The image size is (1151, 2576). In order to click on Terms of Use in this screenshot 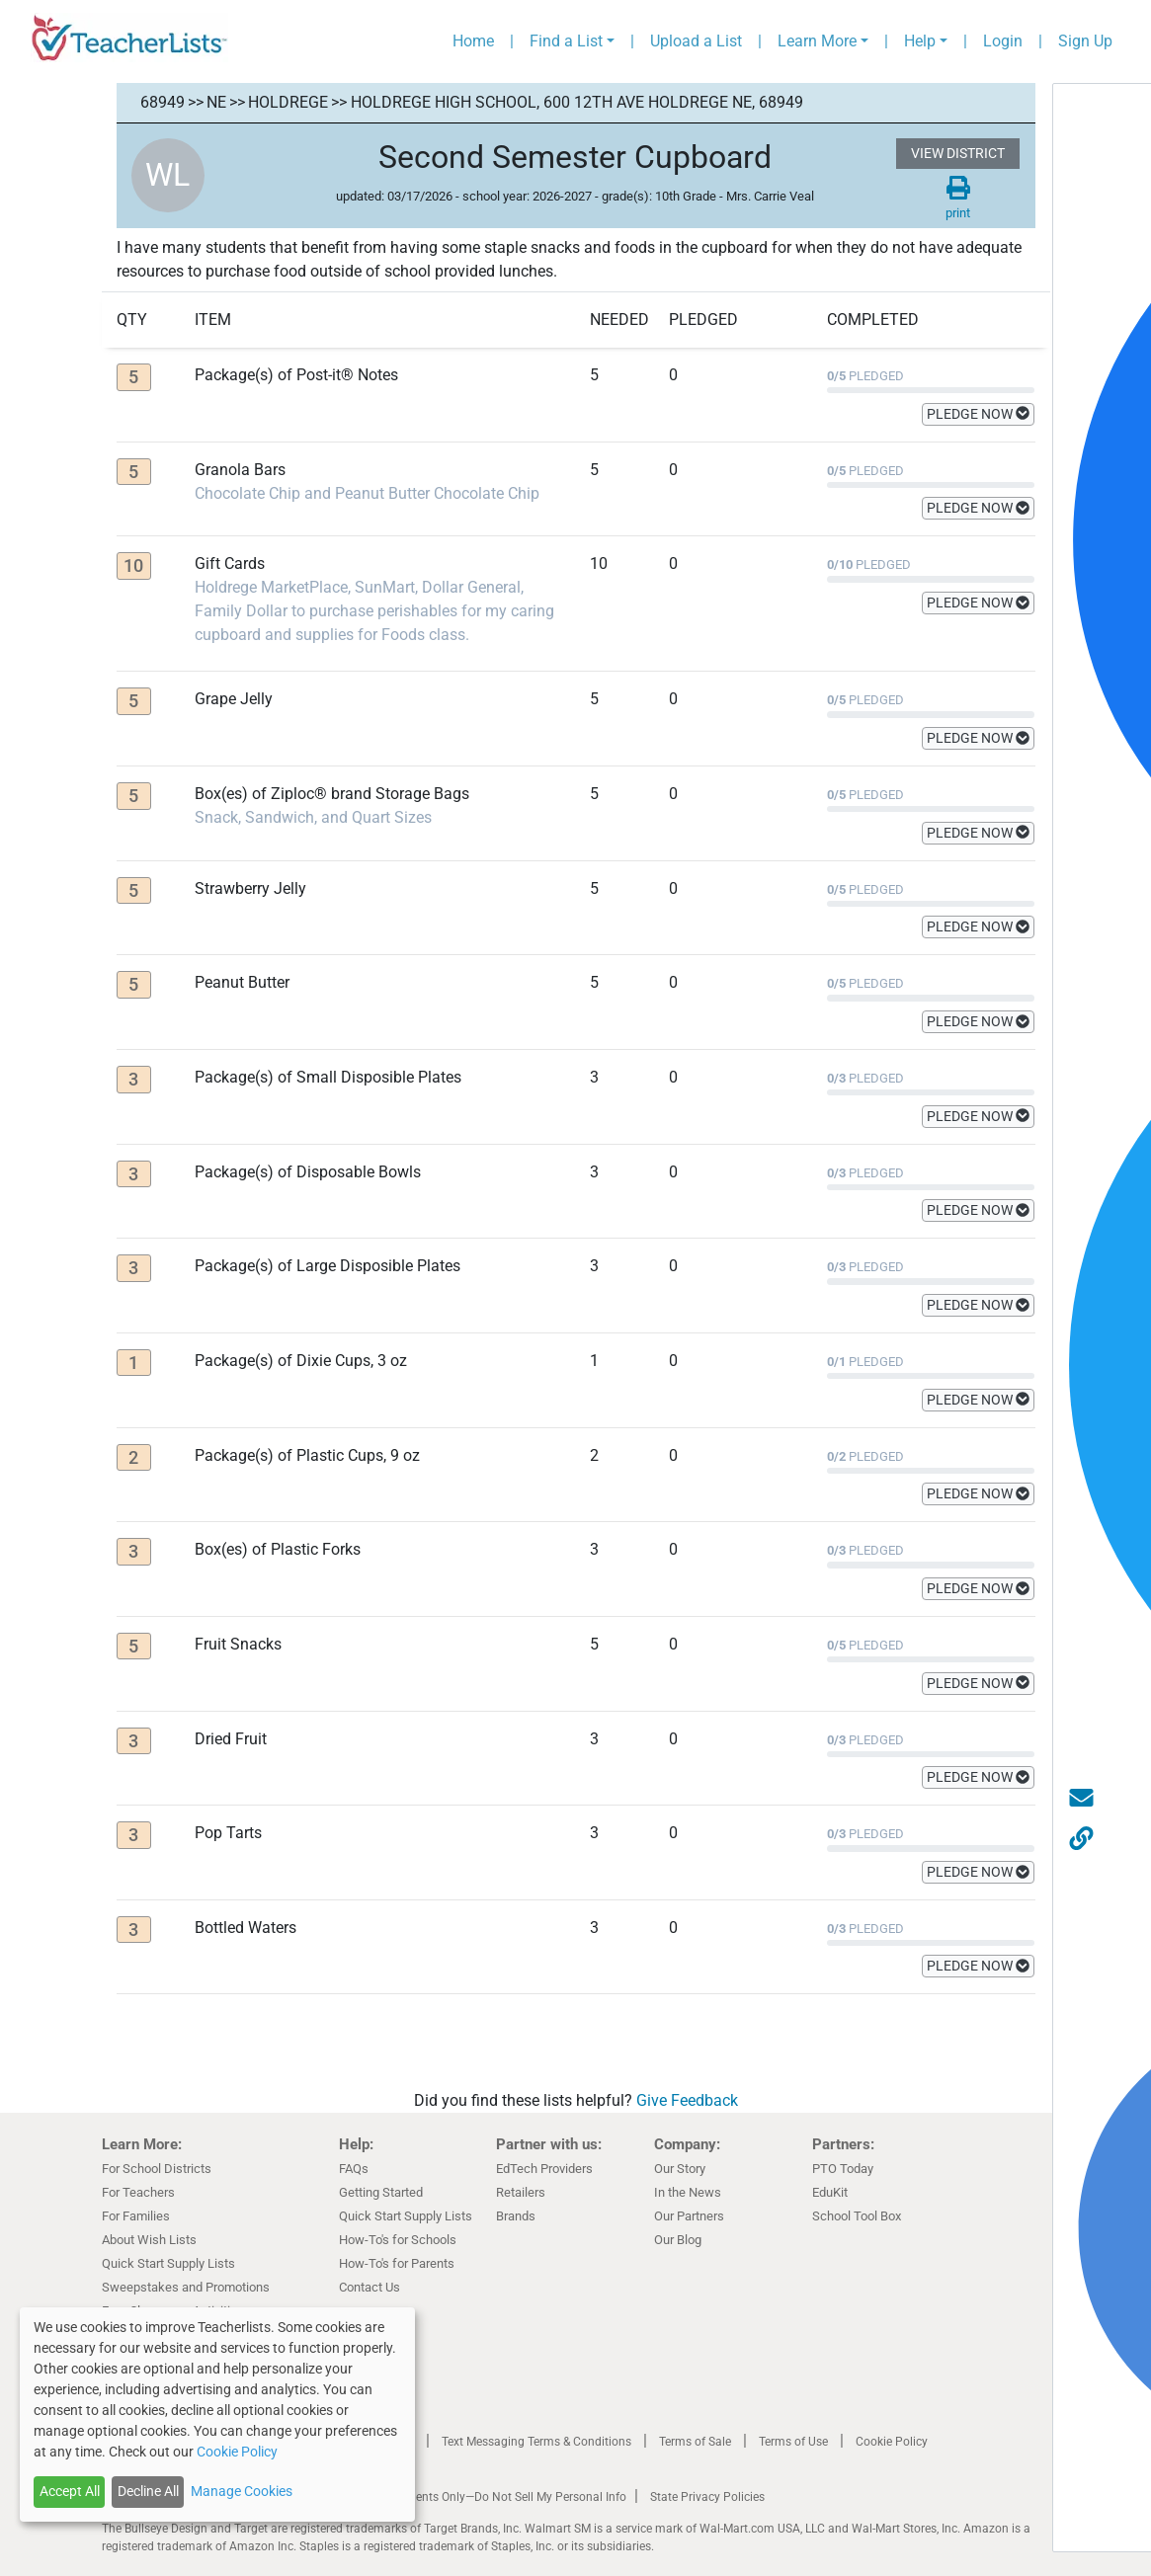, I will do `click(793, 2442)`.